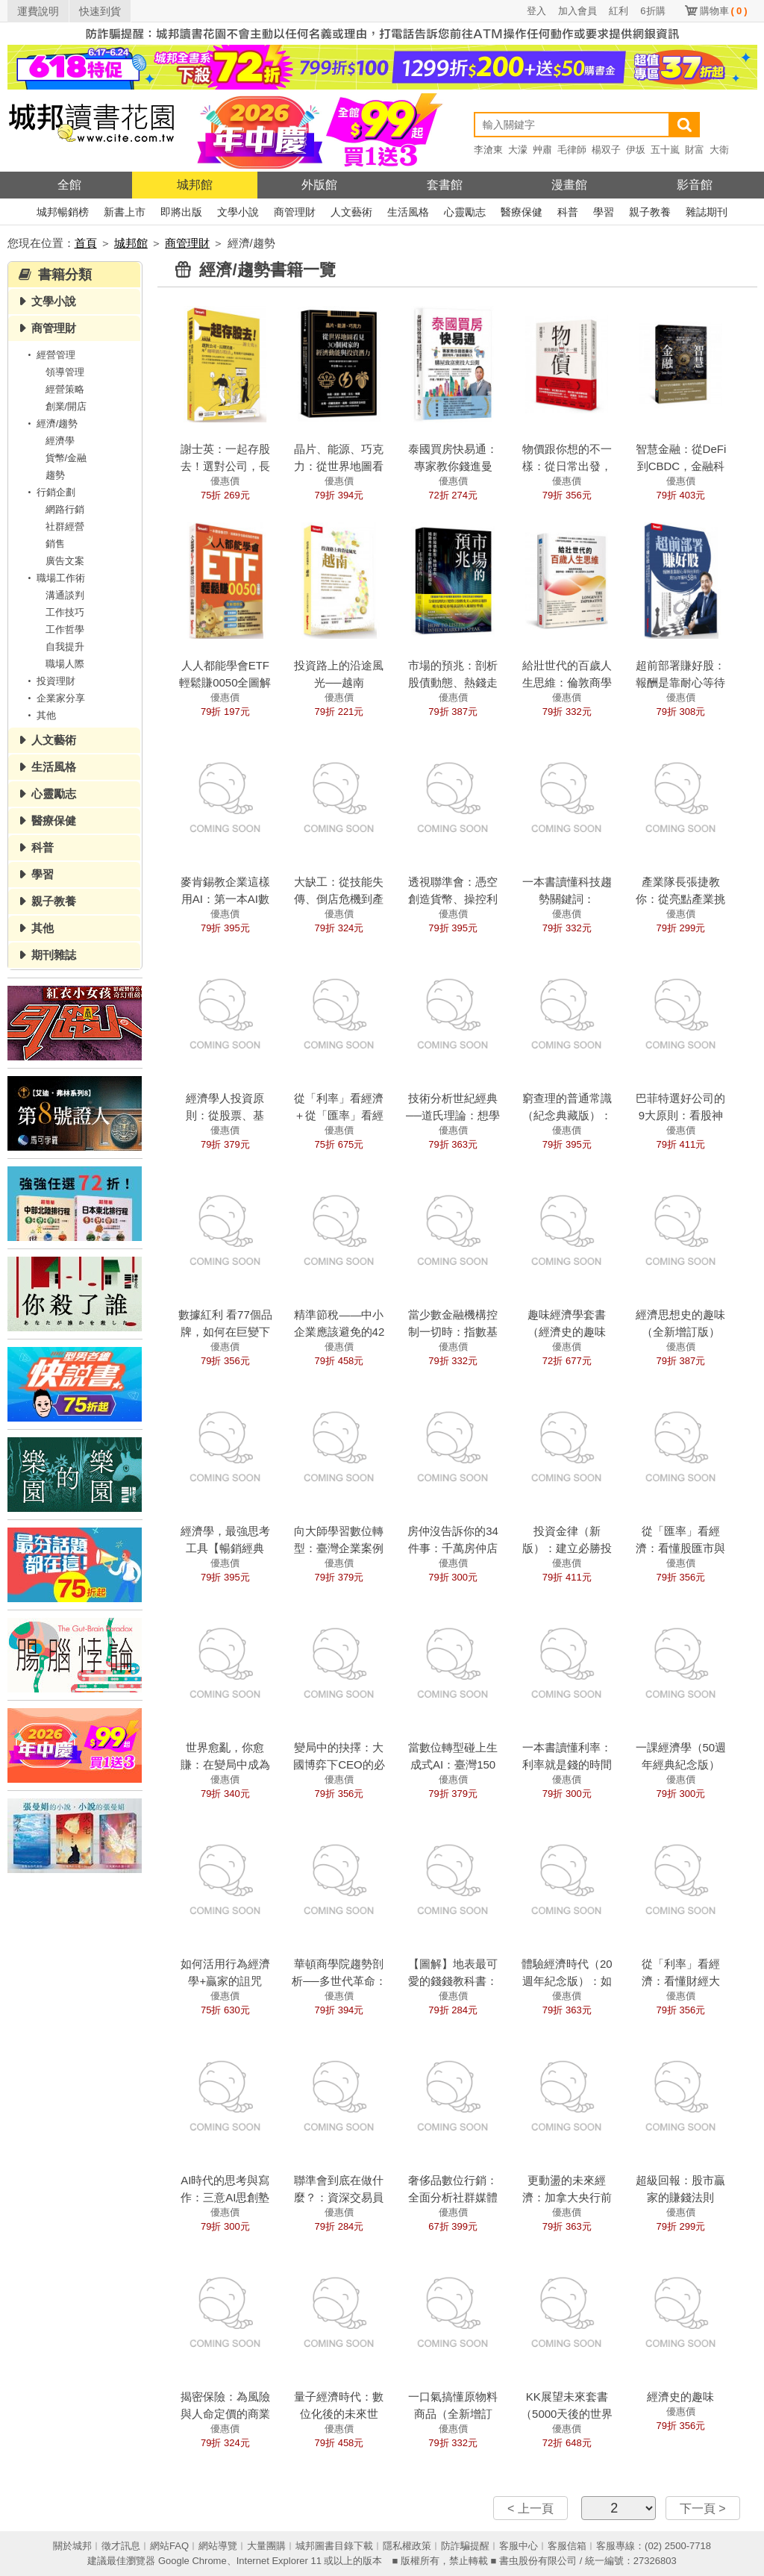 Image resolution: width=764 pixels, height=2576 pixels. I want to click on 趨勢, so click(55, 475).